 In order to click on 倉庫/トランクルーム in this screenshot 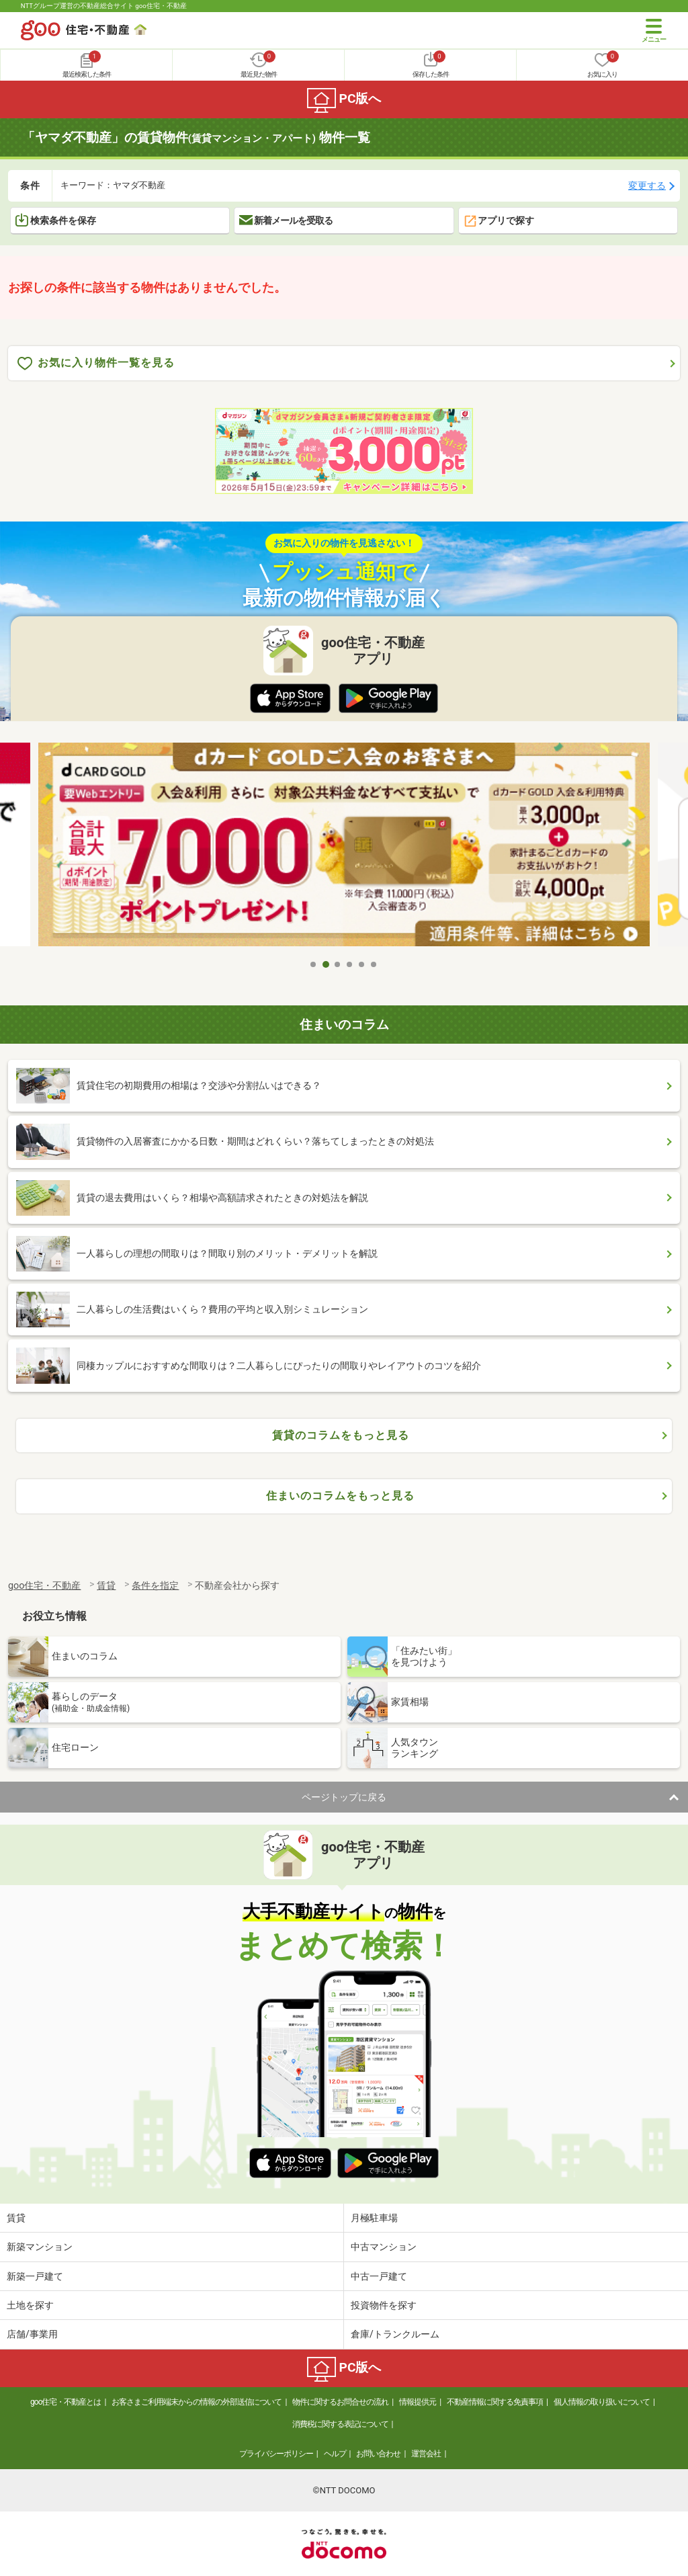, I will do `click(395, 2334)`.